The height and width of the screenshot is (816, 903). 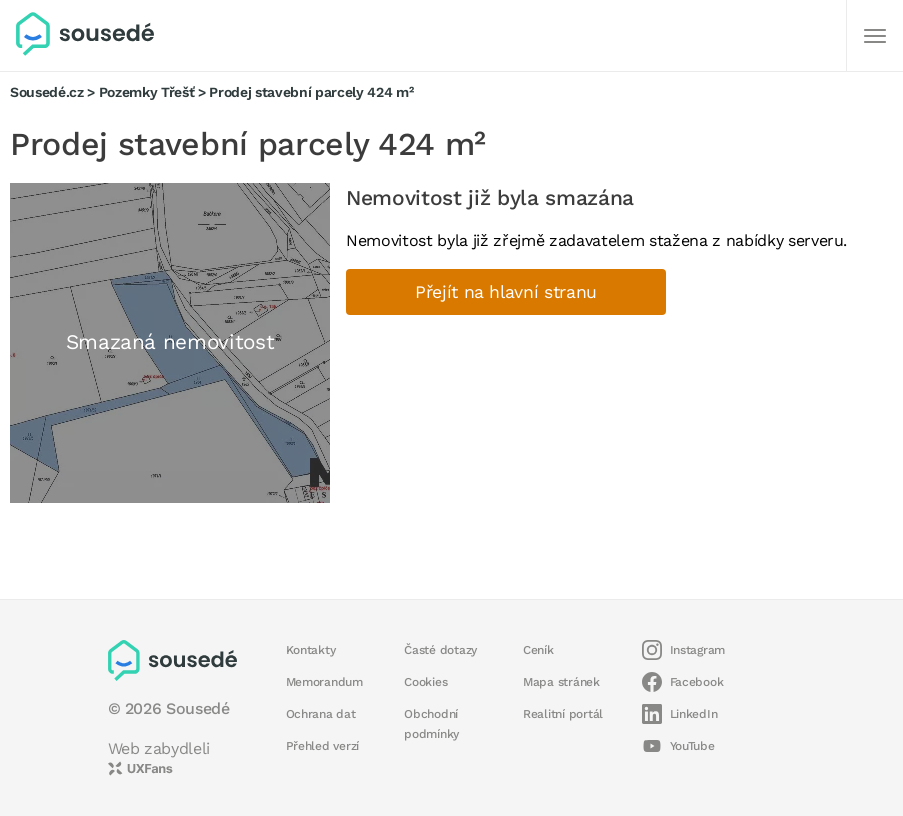 What do you see at coordinates (321, 714) in the screenshot?
I see `Ochrana dat [button]` at bounding box center [321, 714].